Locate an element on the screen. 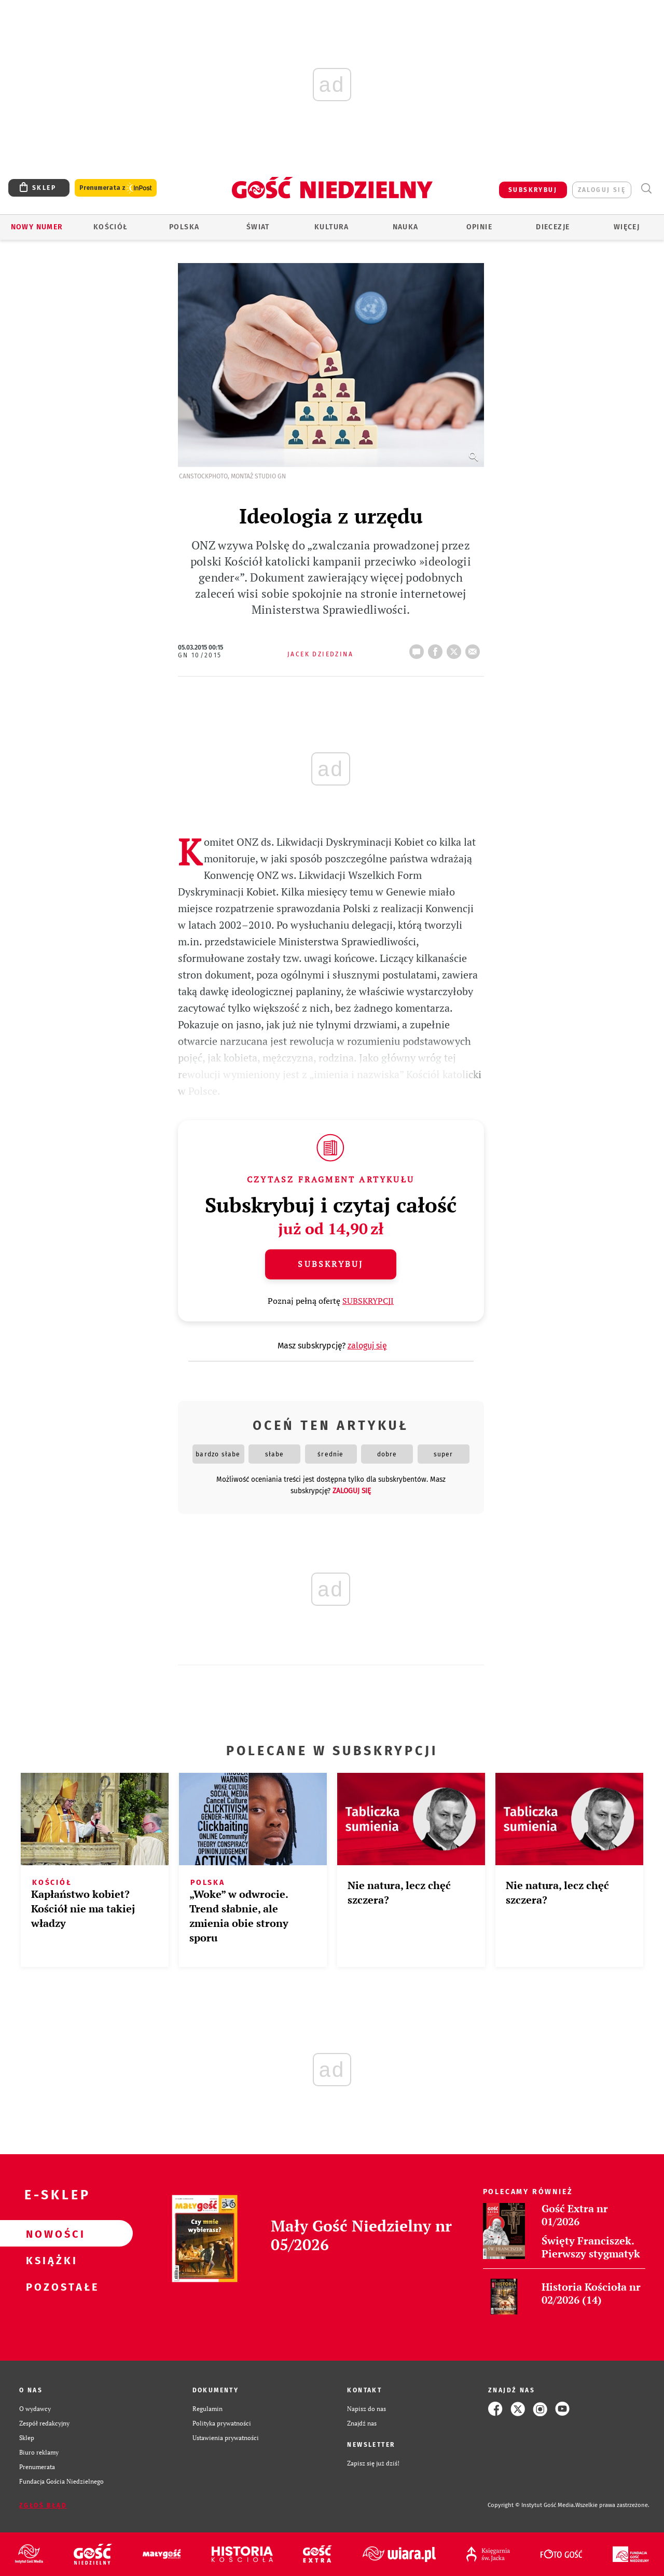  Świat is located at coordinates (258, 227).